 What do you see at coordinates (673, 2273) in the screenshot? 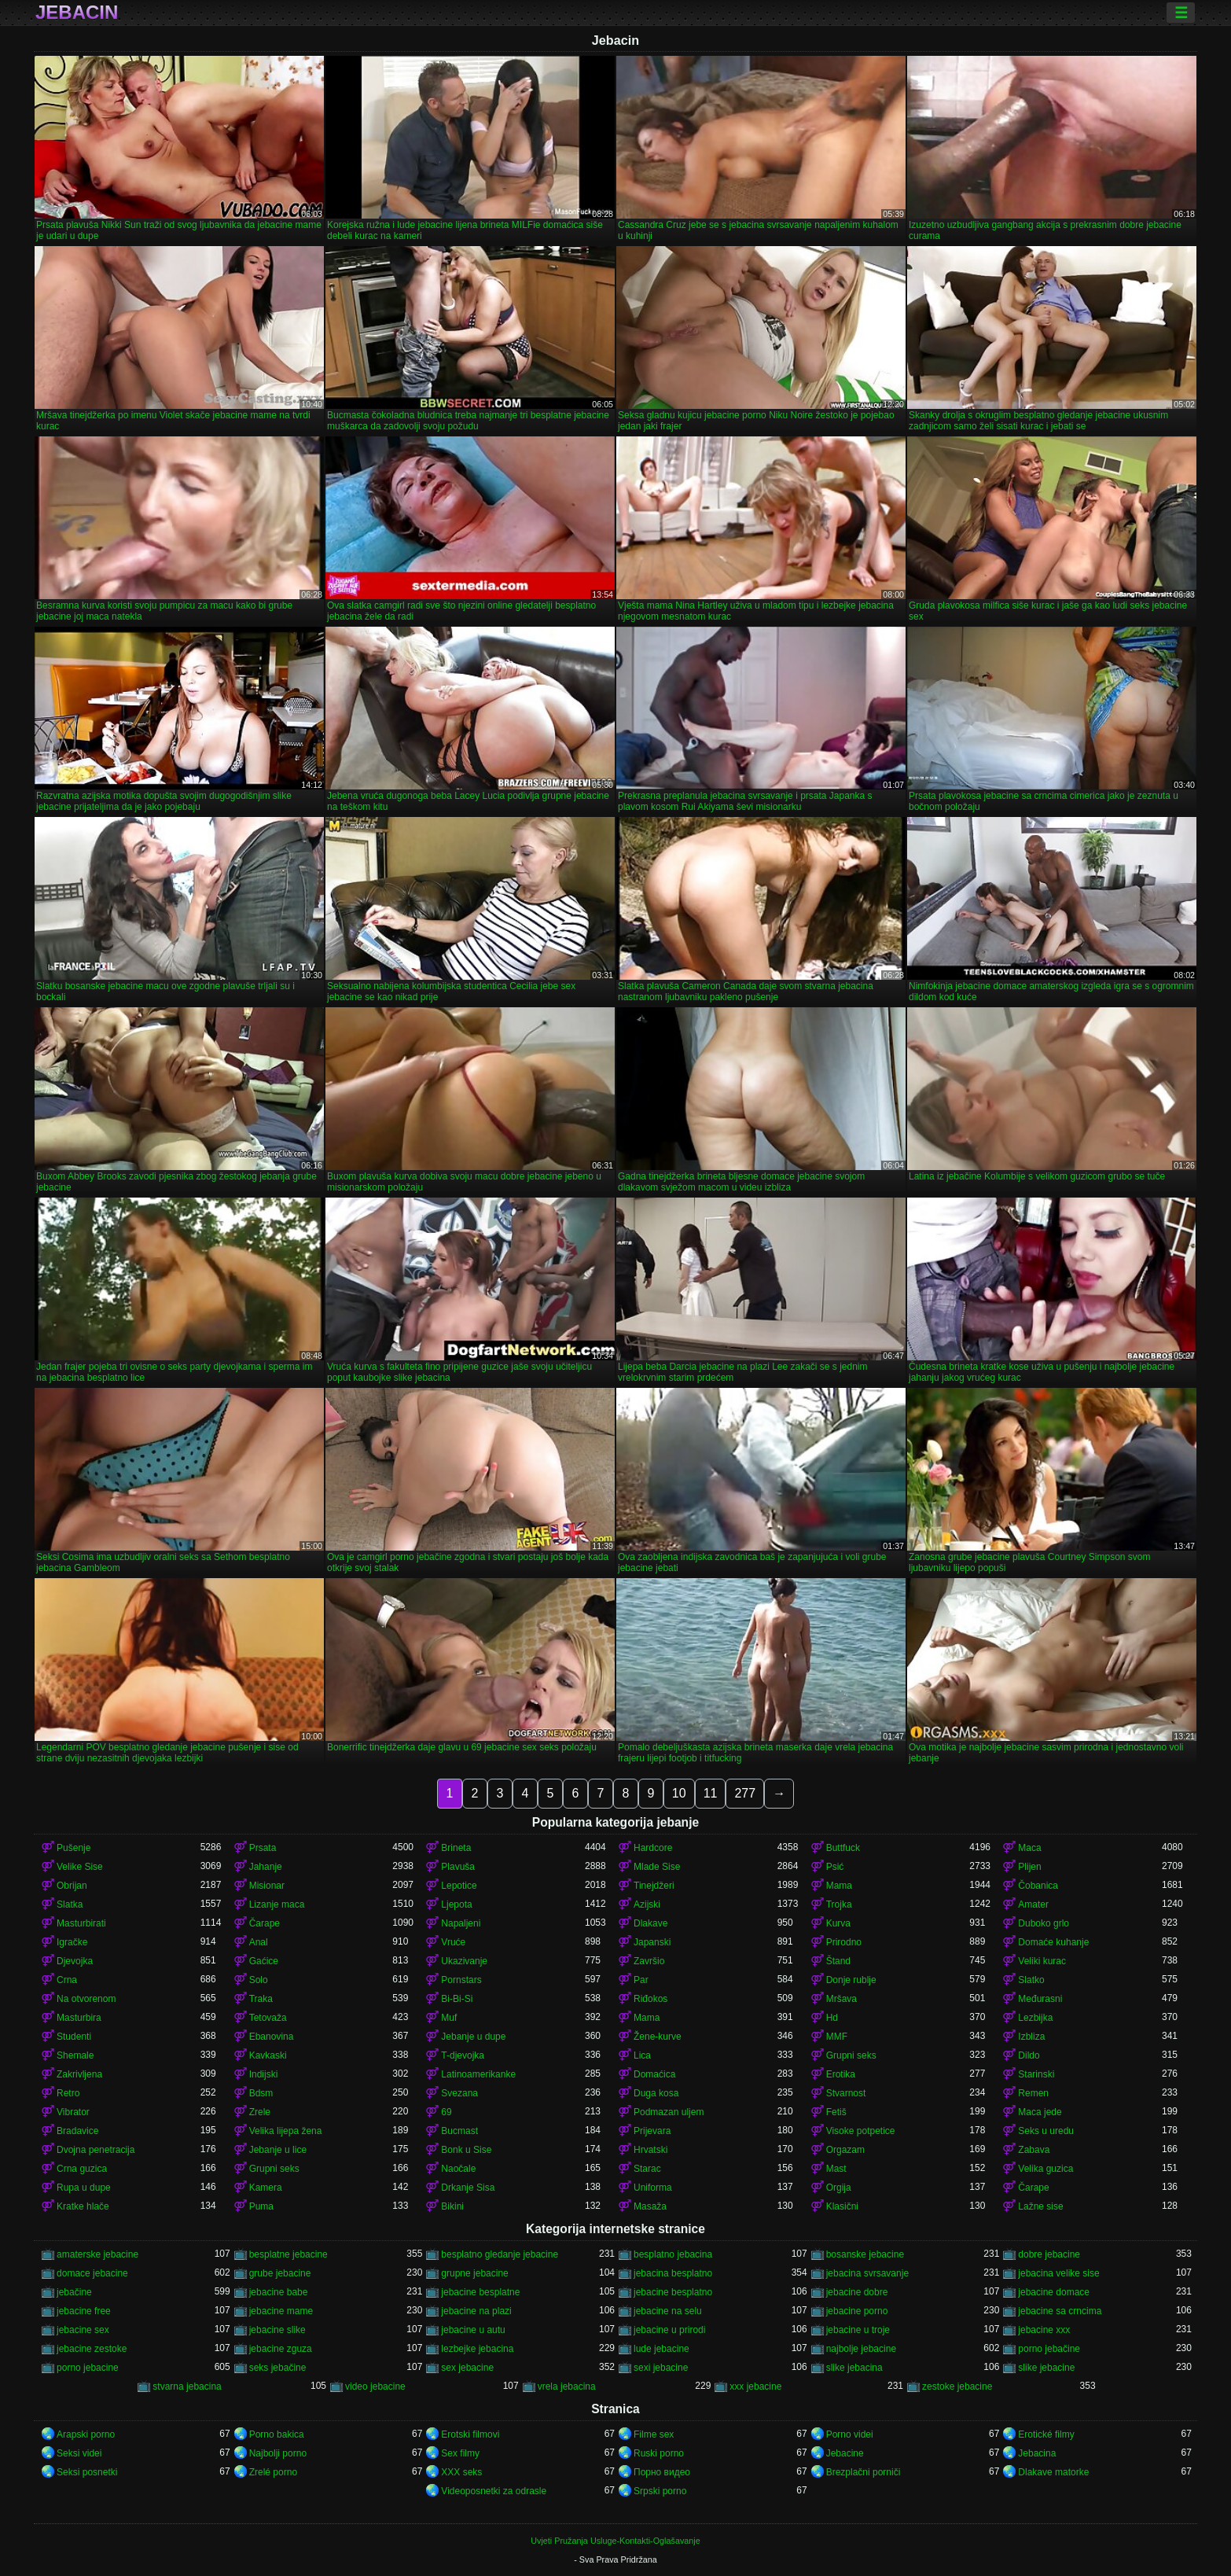
I see `jebacina besplatno` at bounding box center [673, 2273].